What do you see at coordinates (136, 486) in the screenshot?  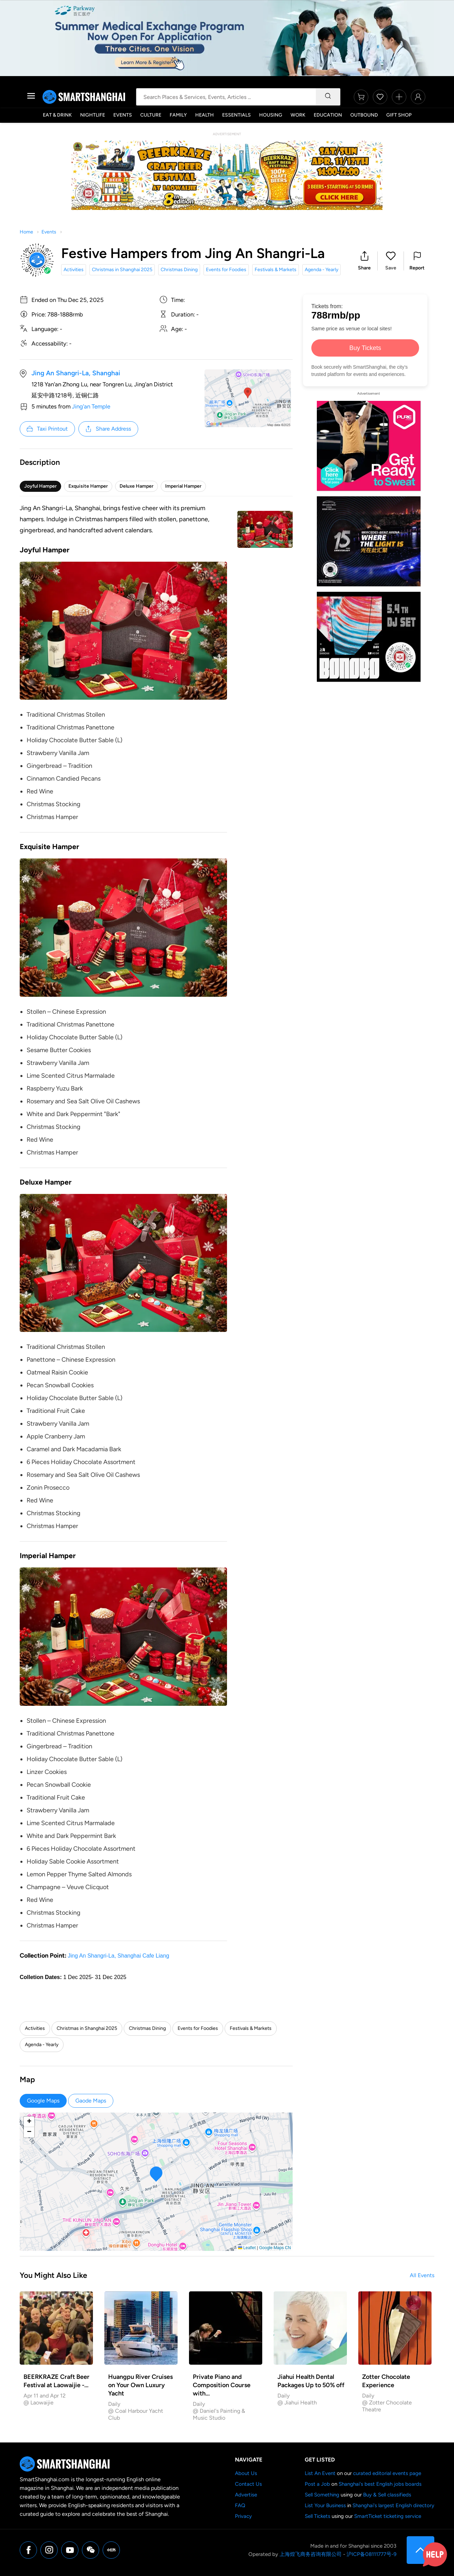 I see `Deluxe Hamper` at bounding box center [136, 486].